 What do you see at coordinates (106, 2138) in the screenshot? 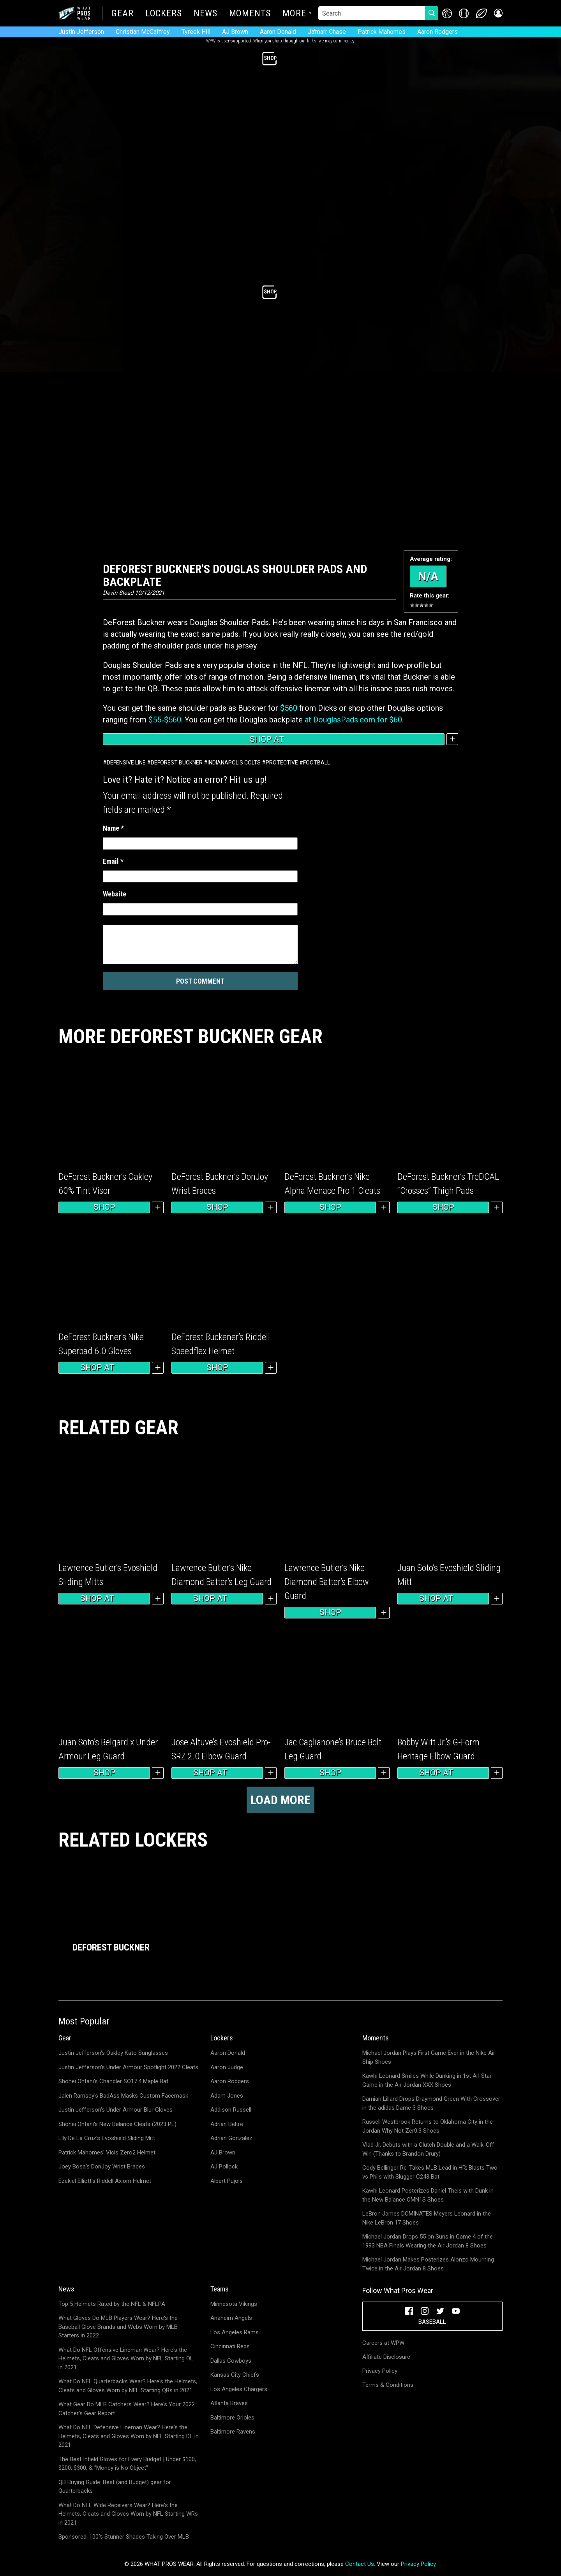
I see `Elly De La Cruz's Evoshield Sliding Mitt` at bounding box center [106, 2138].